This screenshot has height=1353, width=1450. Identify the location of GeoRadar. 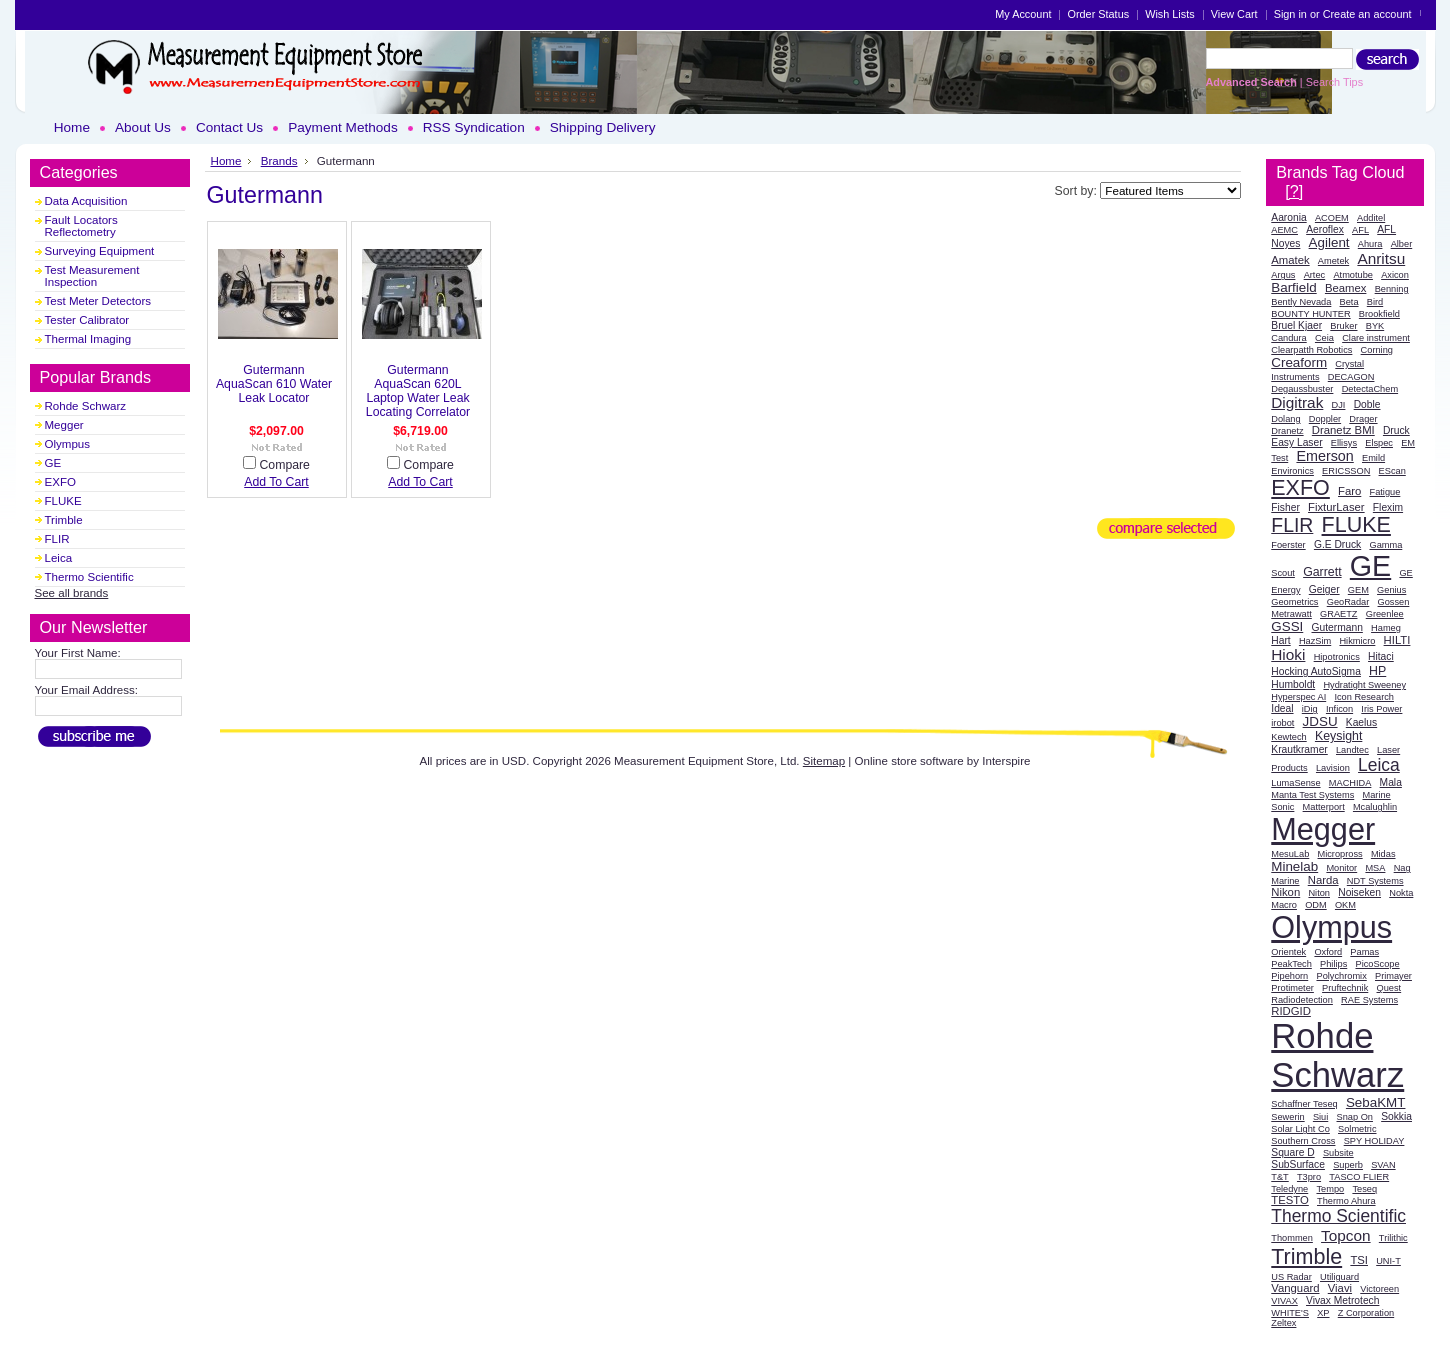
(1348, 602).